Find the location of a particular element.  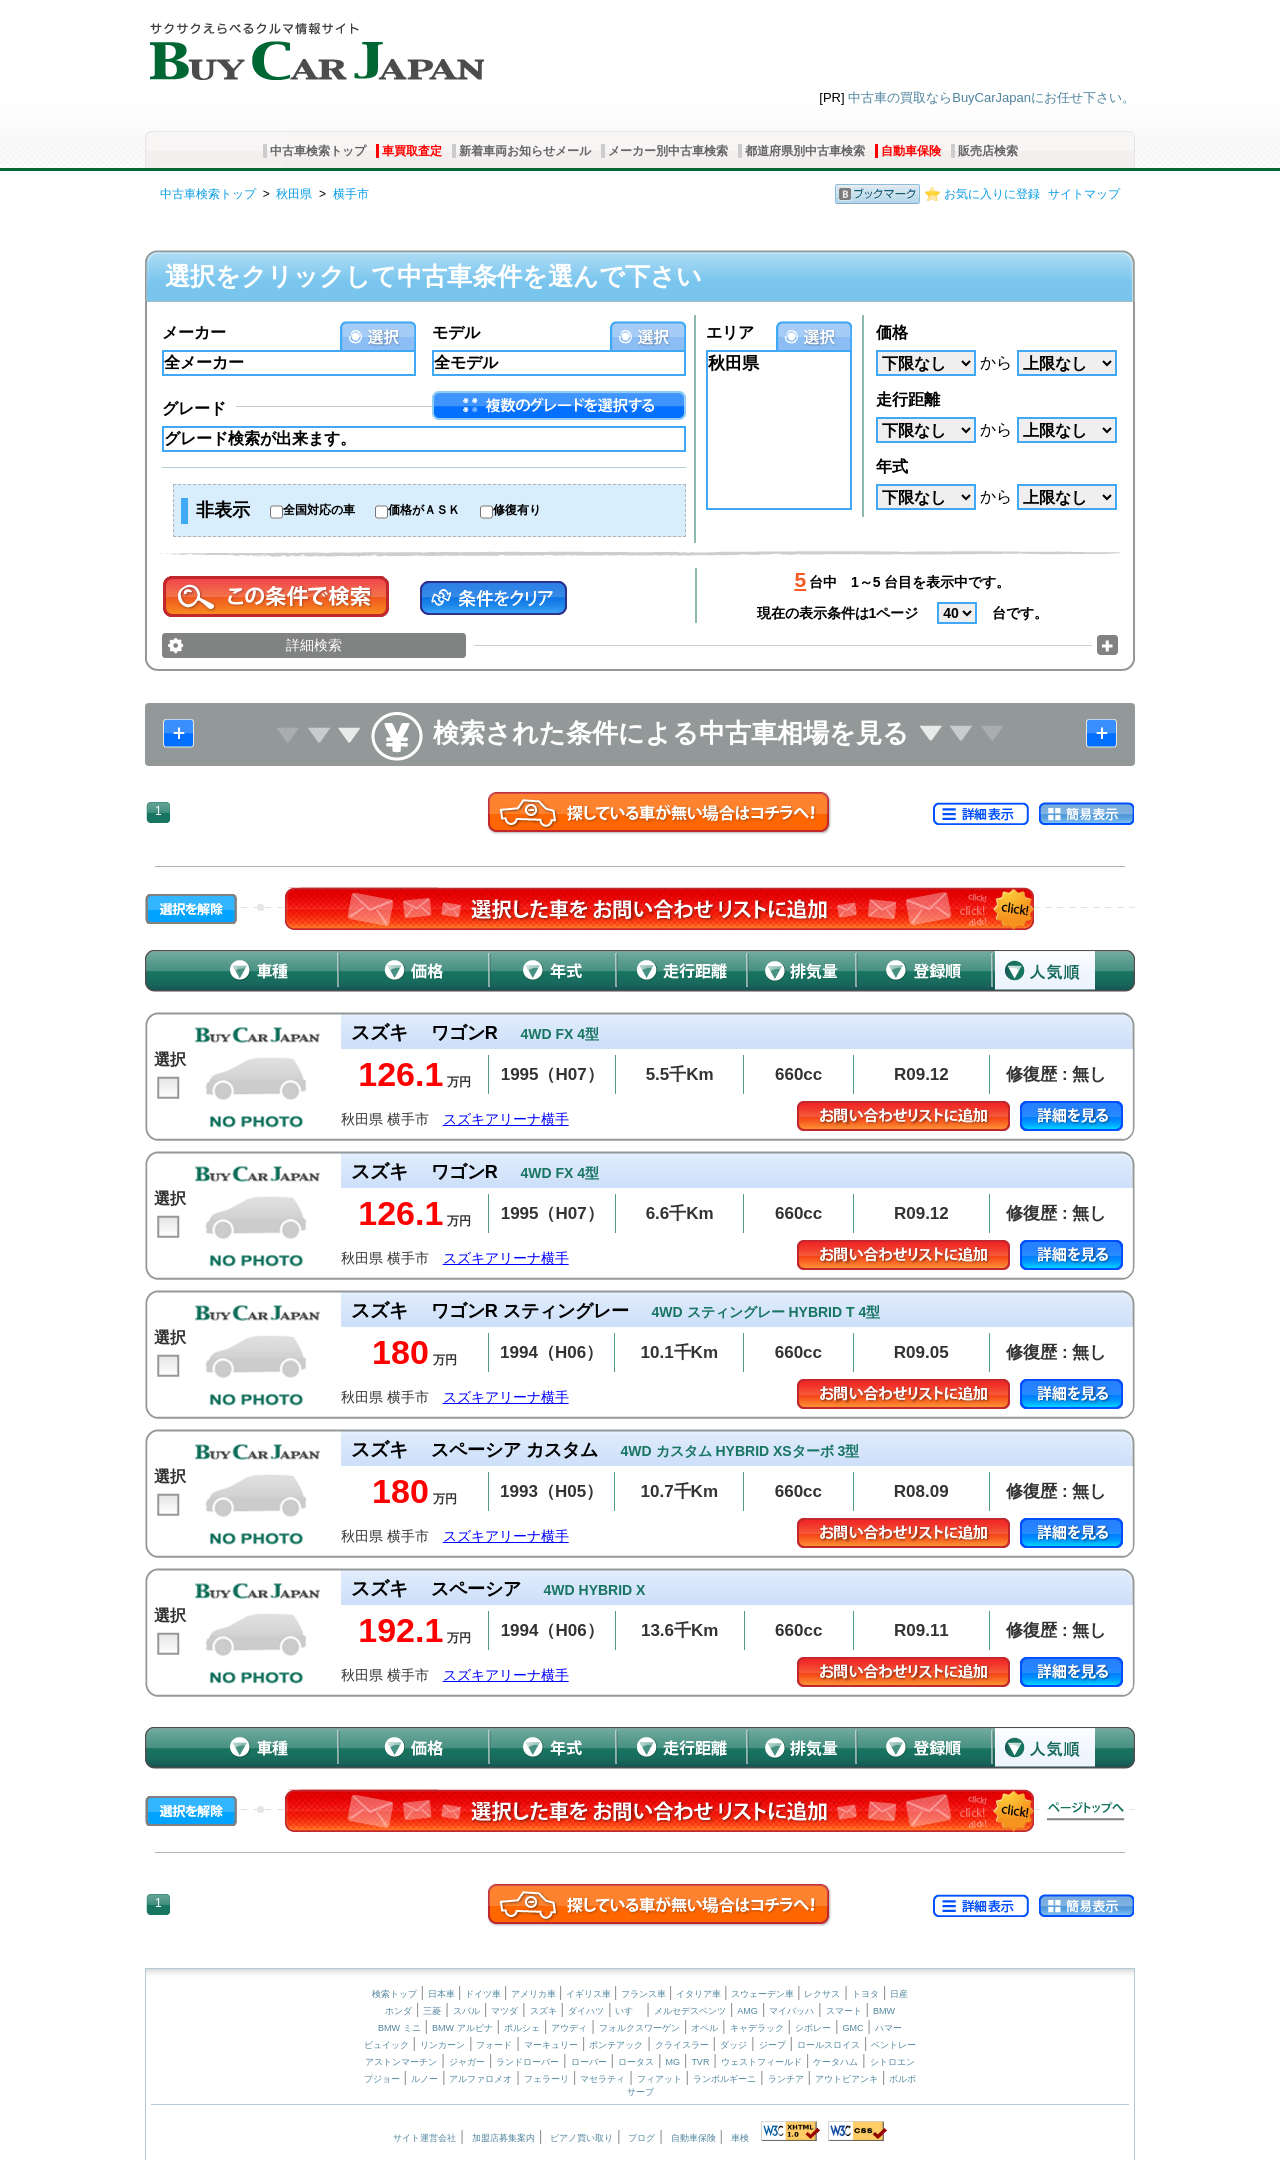

ホンダ is located at coordinates (398, 2011).